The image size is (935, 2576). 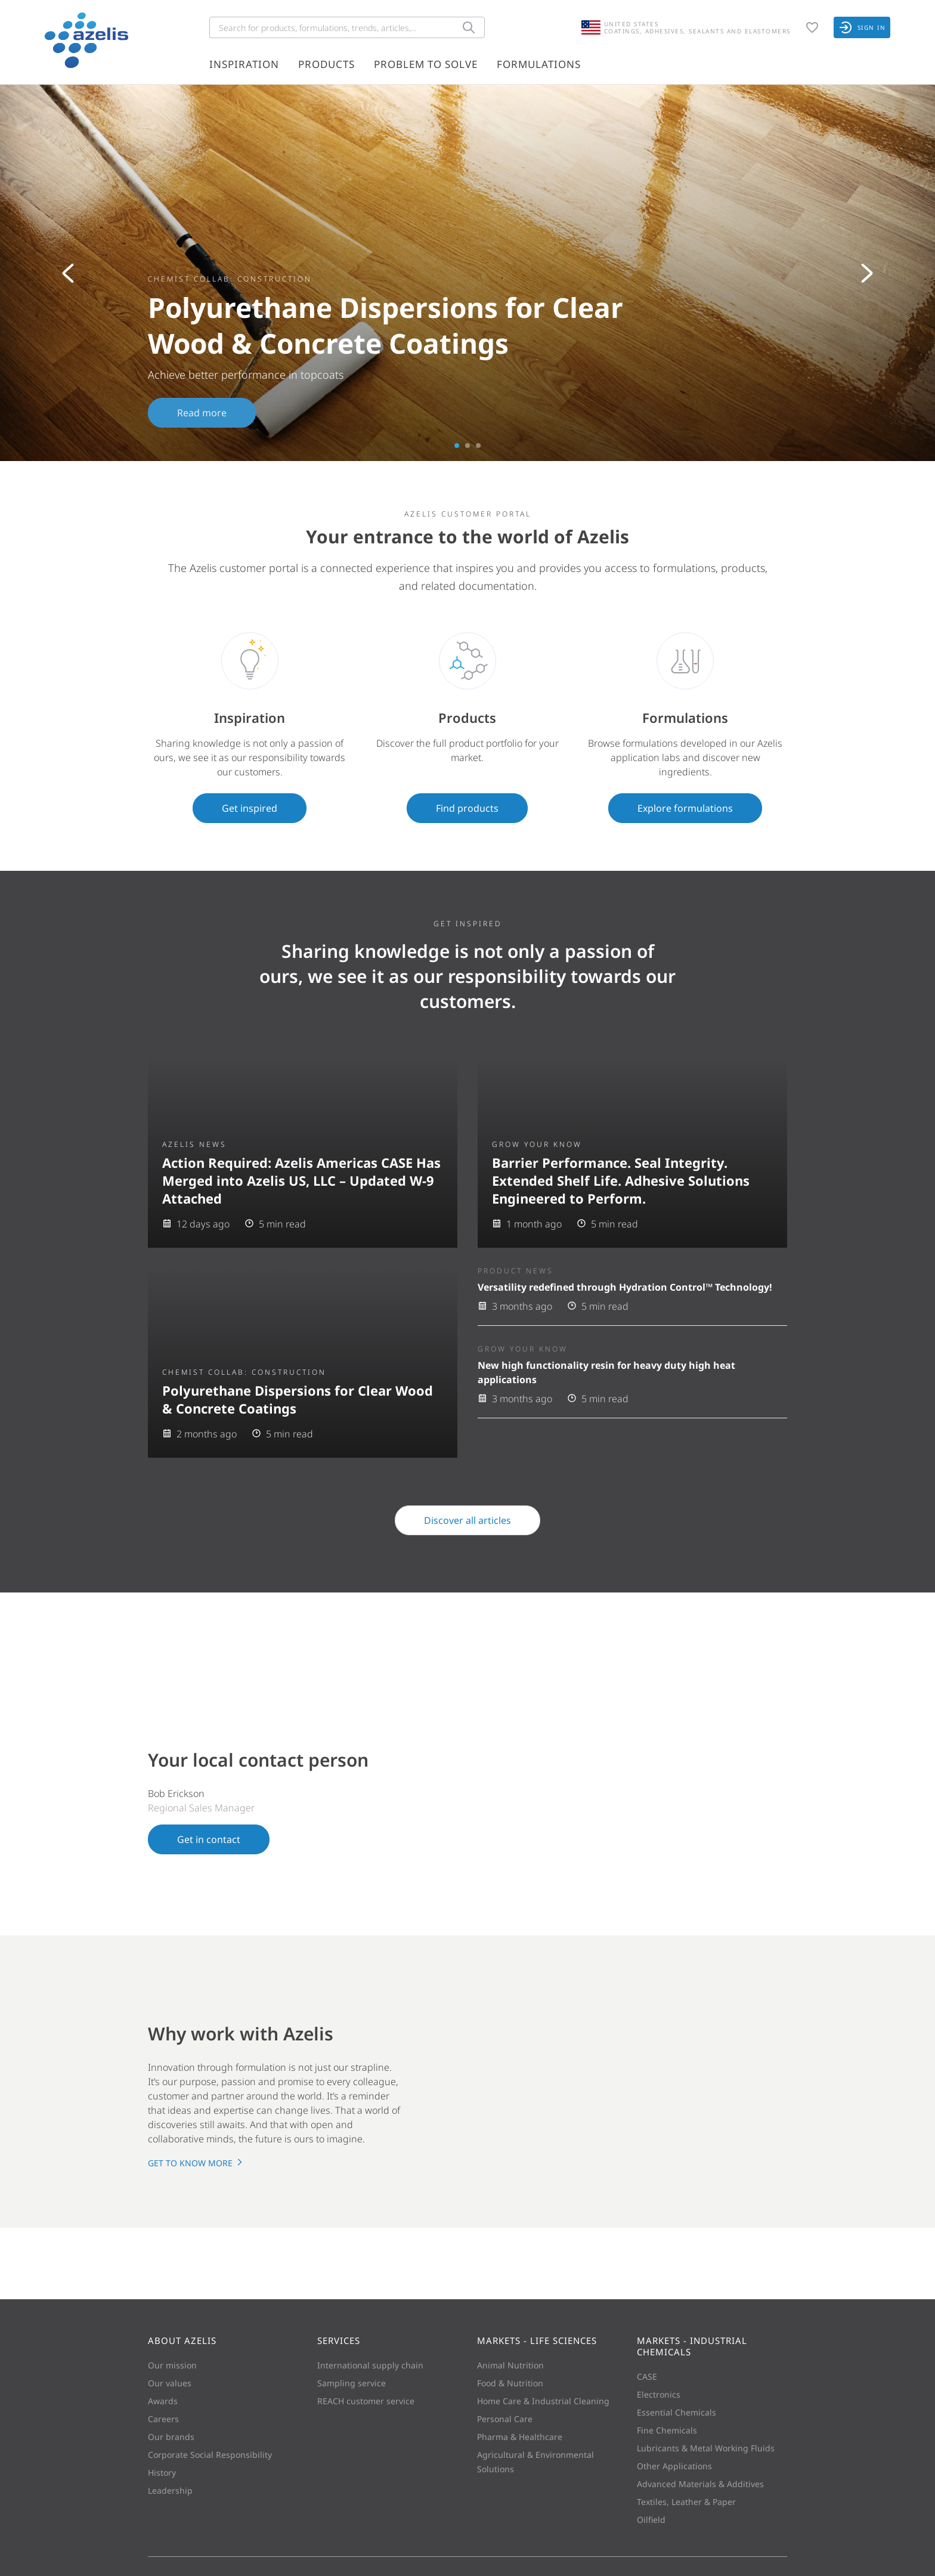 I want to click on Lubricants & Metal Working Fluids, so click(x=706, y=2448).